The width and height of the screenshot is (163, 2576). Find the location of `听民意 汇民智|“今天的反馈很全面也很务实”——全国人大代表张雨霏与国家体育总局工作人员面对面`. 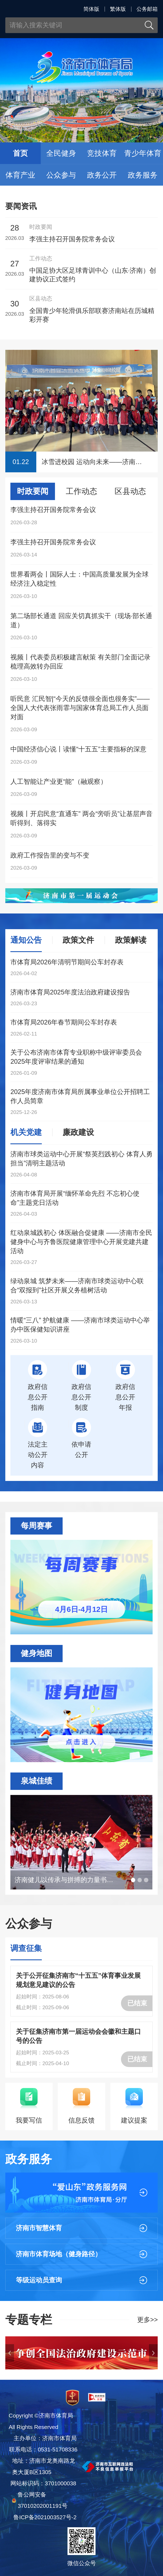

听民意 汇民智|“今天的反馈很全面也很务实”——全国人大代表张雨霏与国家体育总局工作人员面对面 is located at coordinates (80, 708).